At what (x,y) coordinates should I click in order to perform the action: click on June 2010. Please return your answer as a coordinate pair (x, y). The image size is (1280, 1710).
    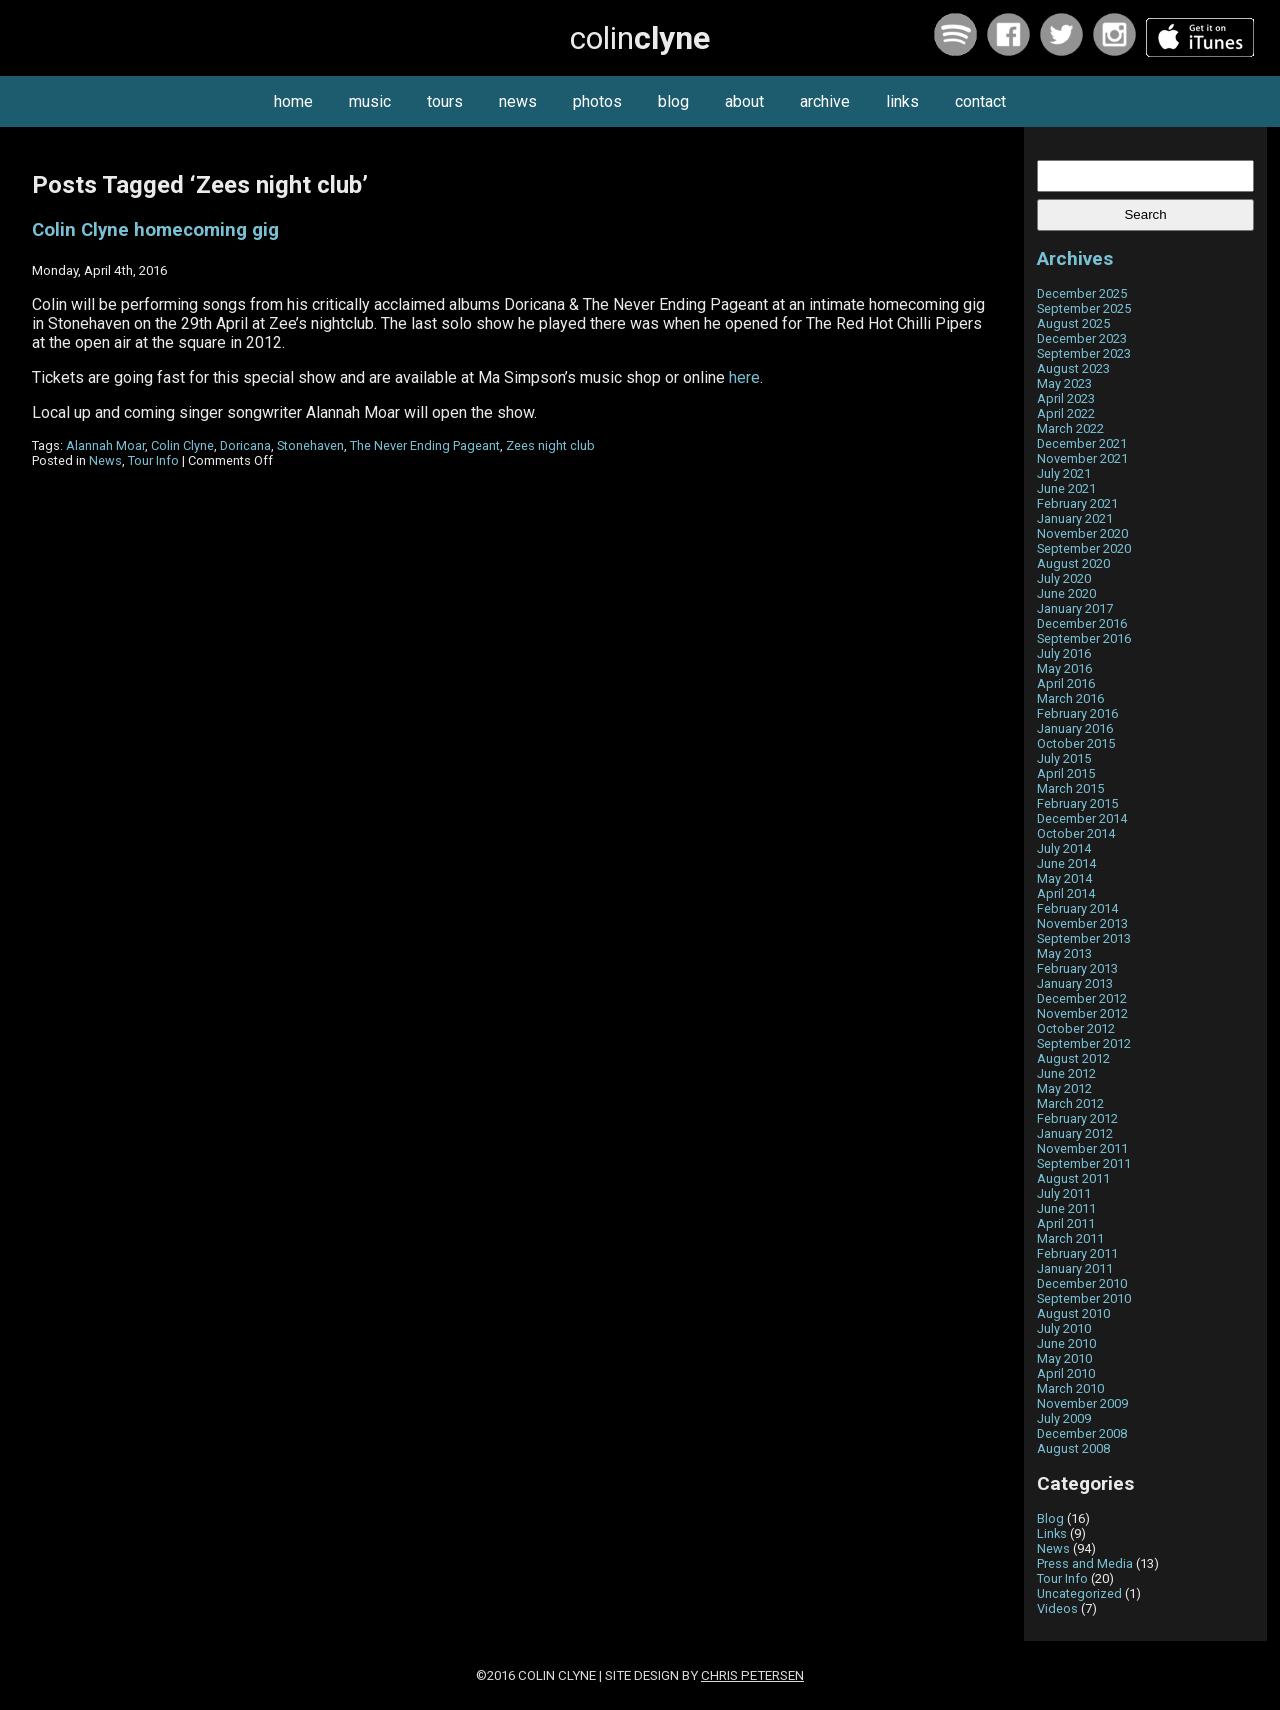
    Looking at the image, I should click on (1066, 1343).